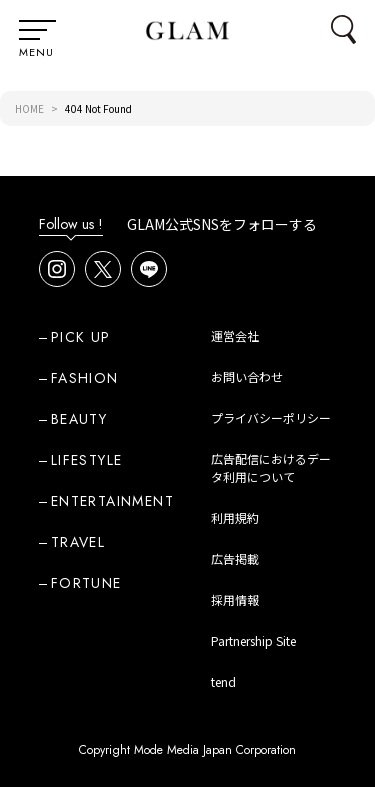 This screenshot has width=375, height=787. I want to click on FORTUNE, so click(86, 583).